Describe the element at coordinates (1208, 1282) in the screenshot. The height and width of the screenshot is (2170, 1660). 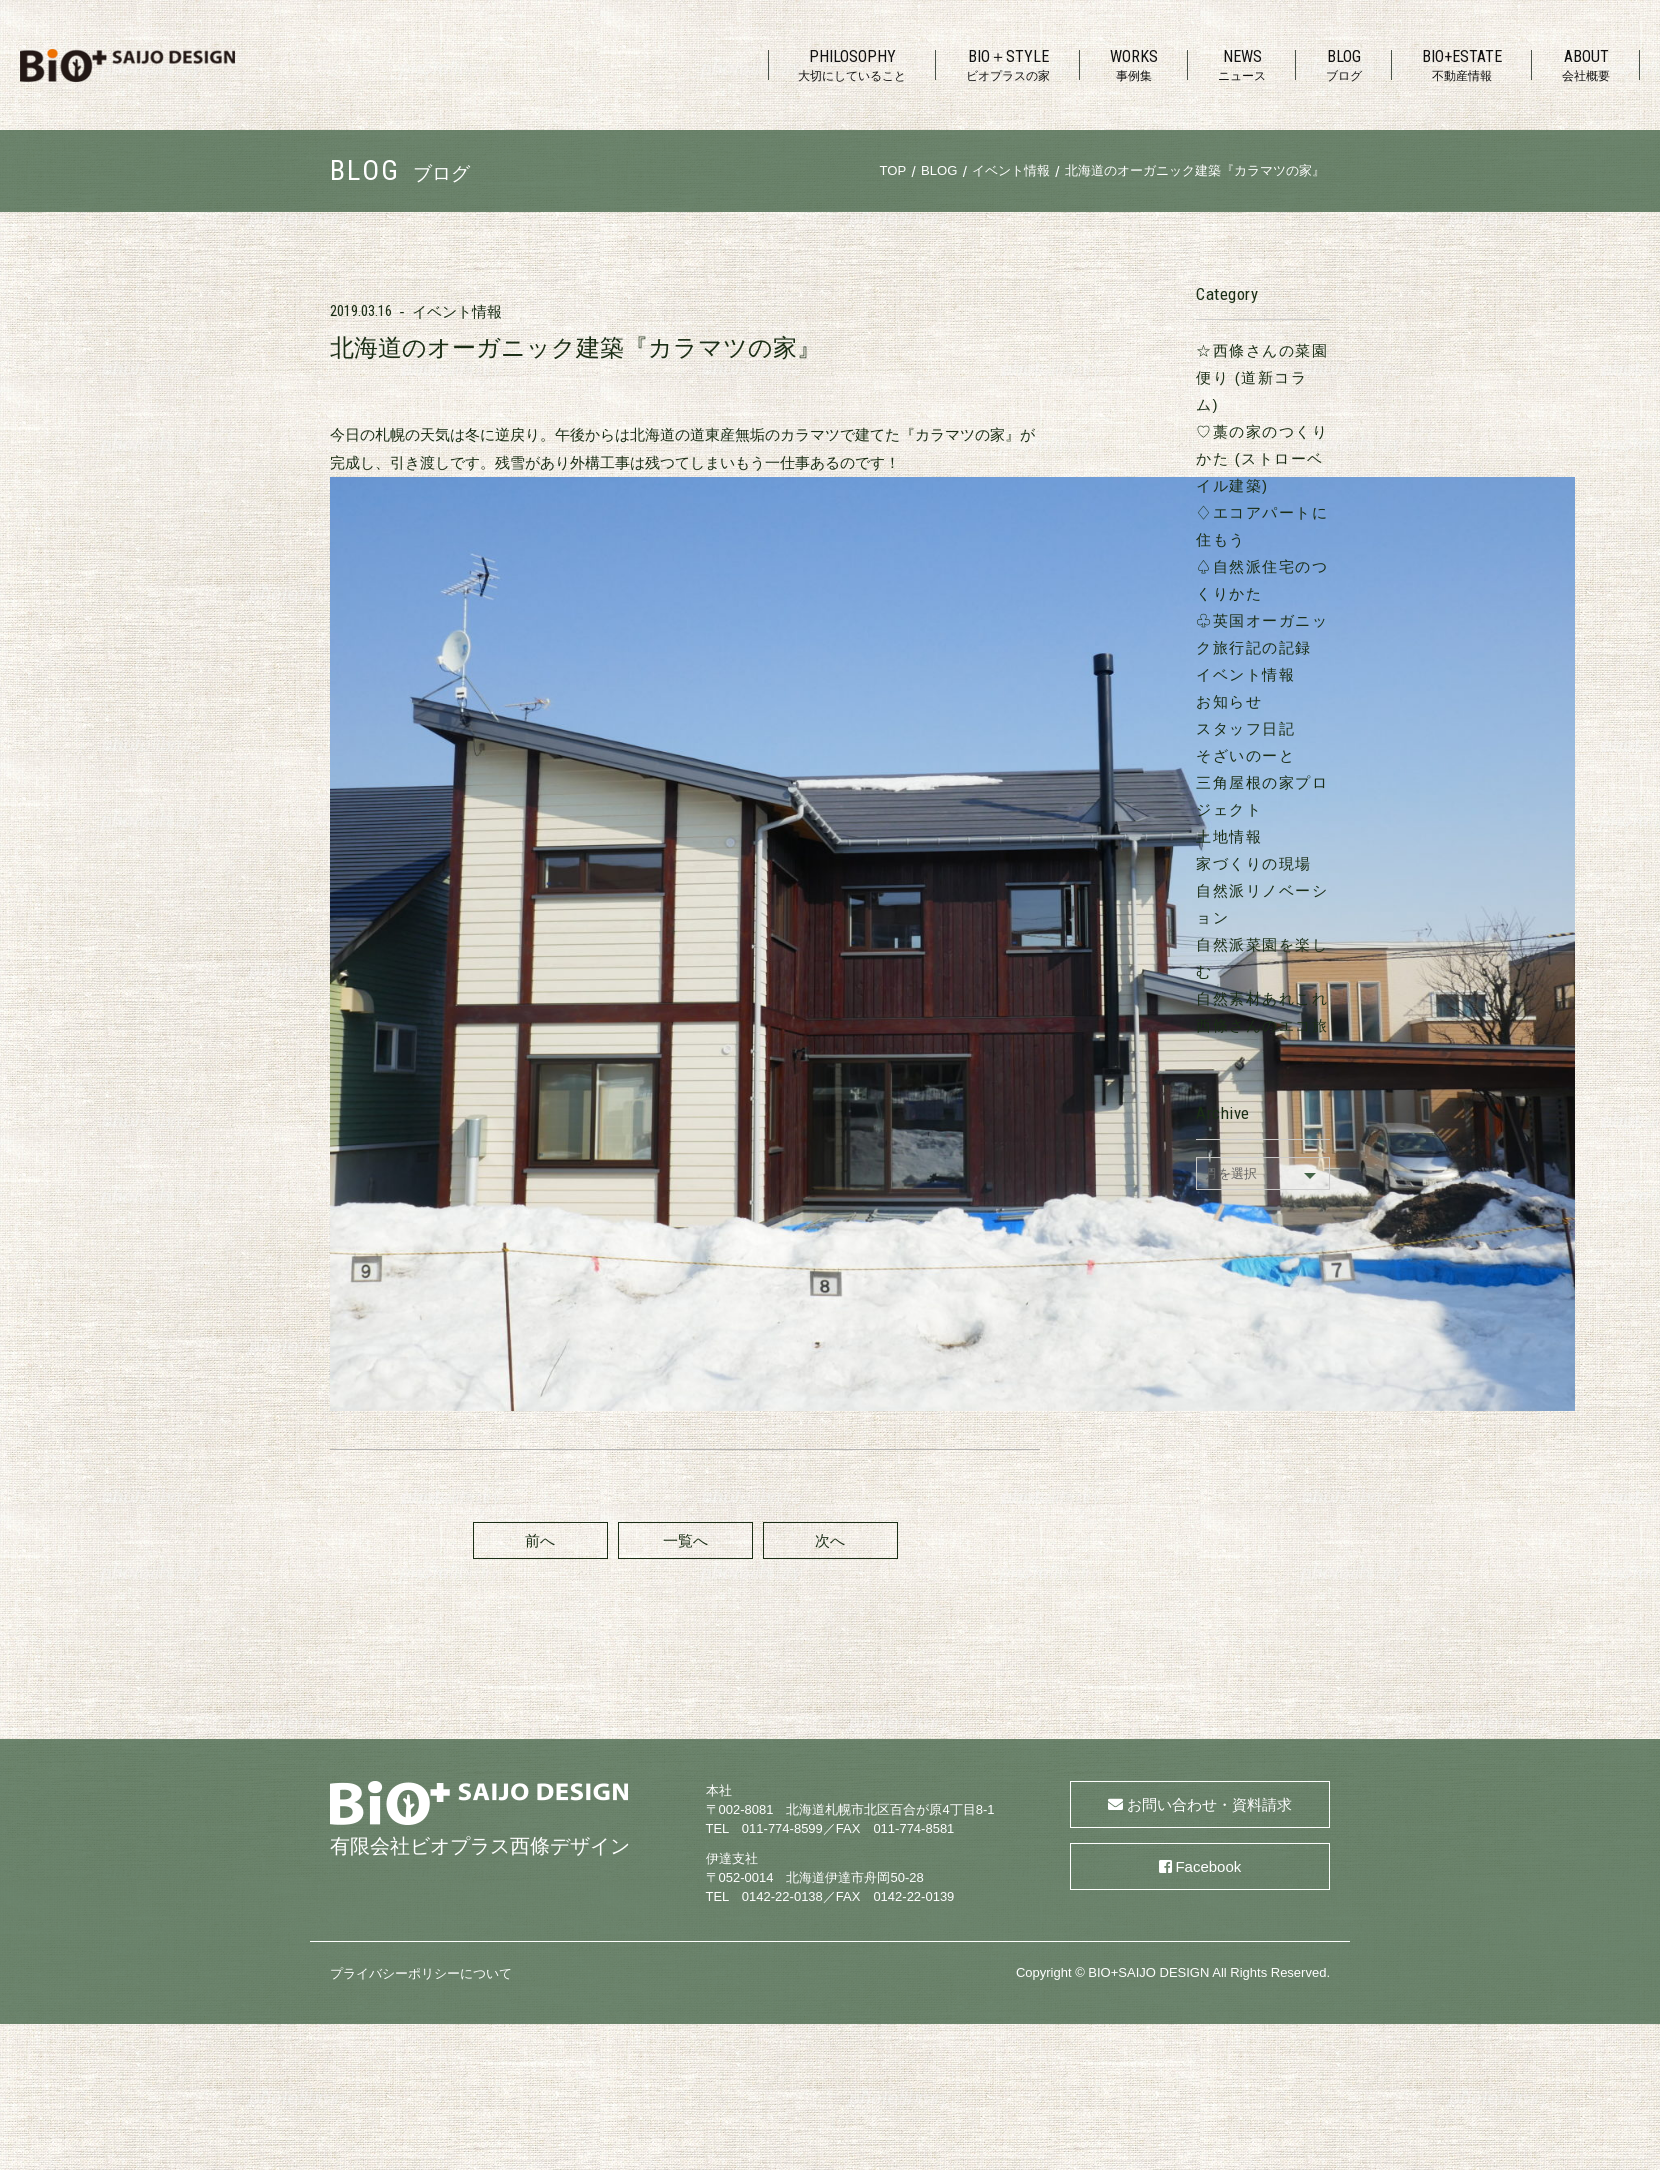
I see `Facebook` at that location.